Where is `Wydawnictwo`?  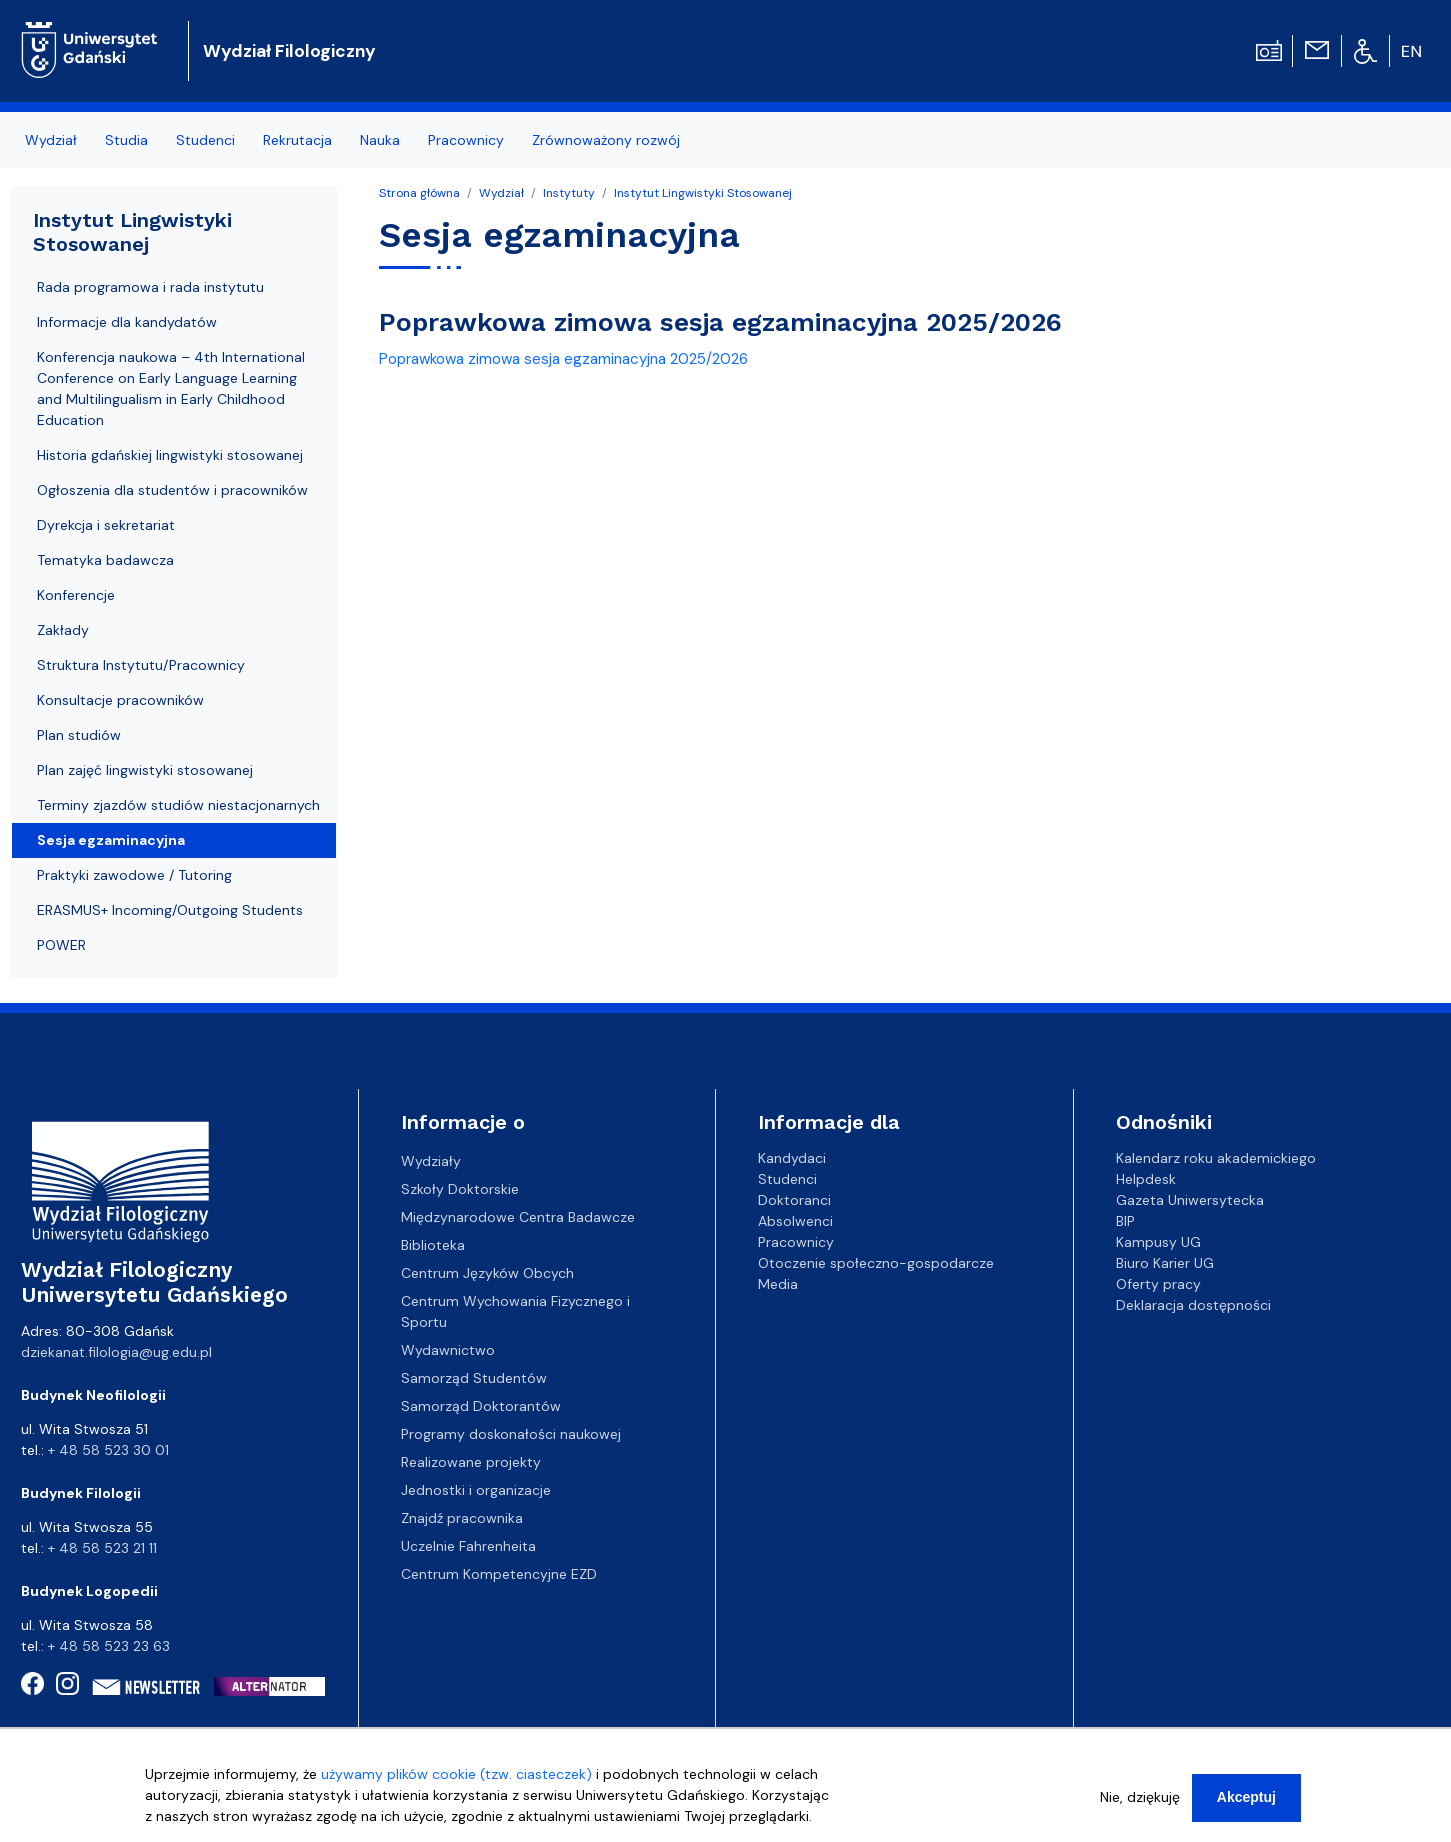
Wydawnictwo is located at coordinates (448, 1350).